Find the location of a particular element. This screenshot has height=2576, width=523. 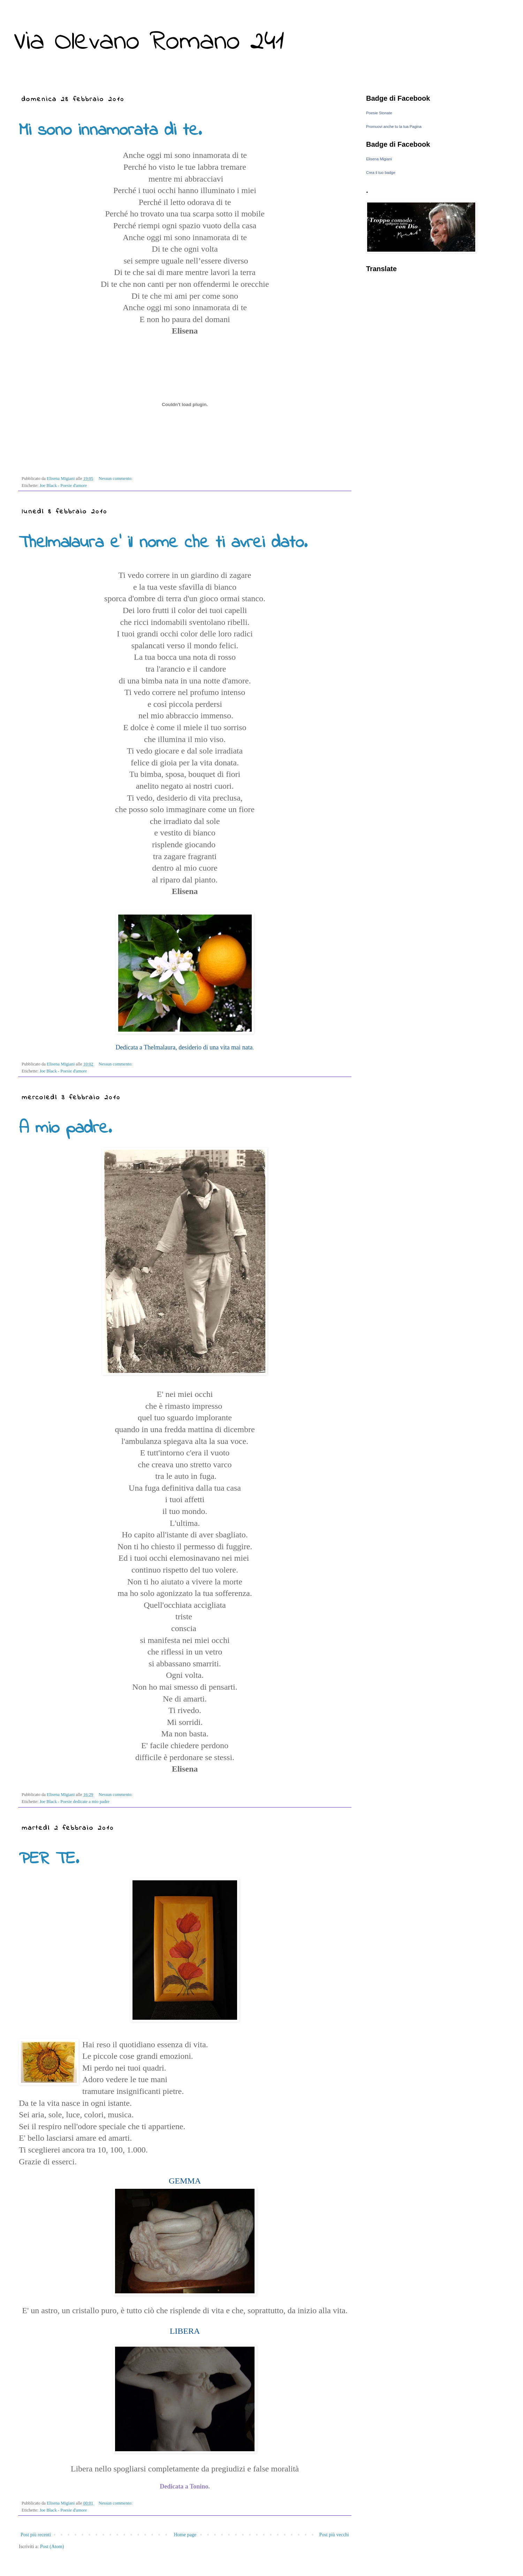

Joe Black - Poesie d'amore is located at coordinates (63, 485).